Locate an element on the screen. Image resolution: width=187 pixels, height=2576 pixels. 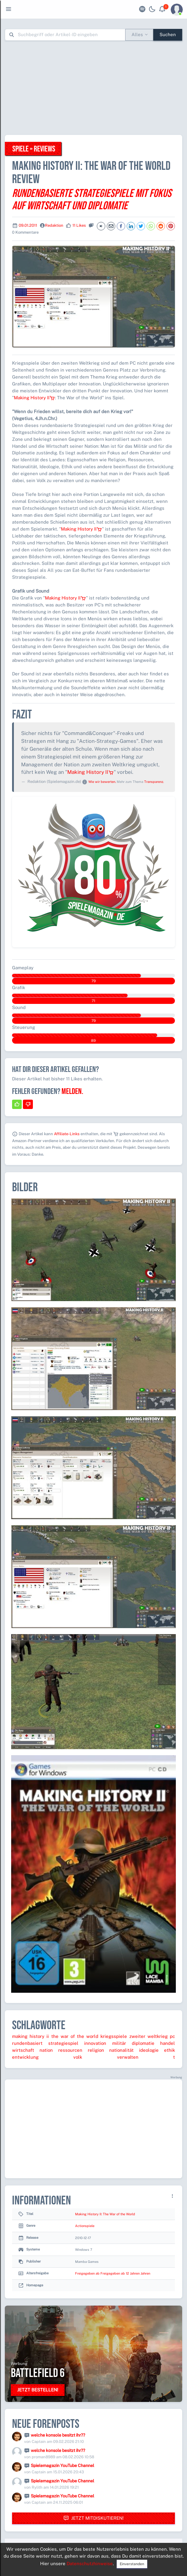
nationalität is located at coordinates (121, 2050).